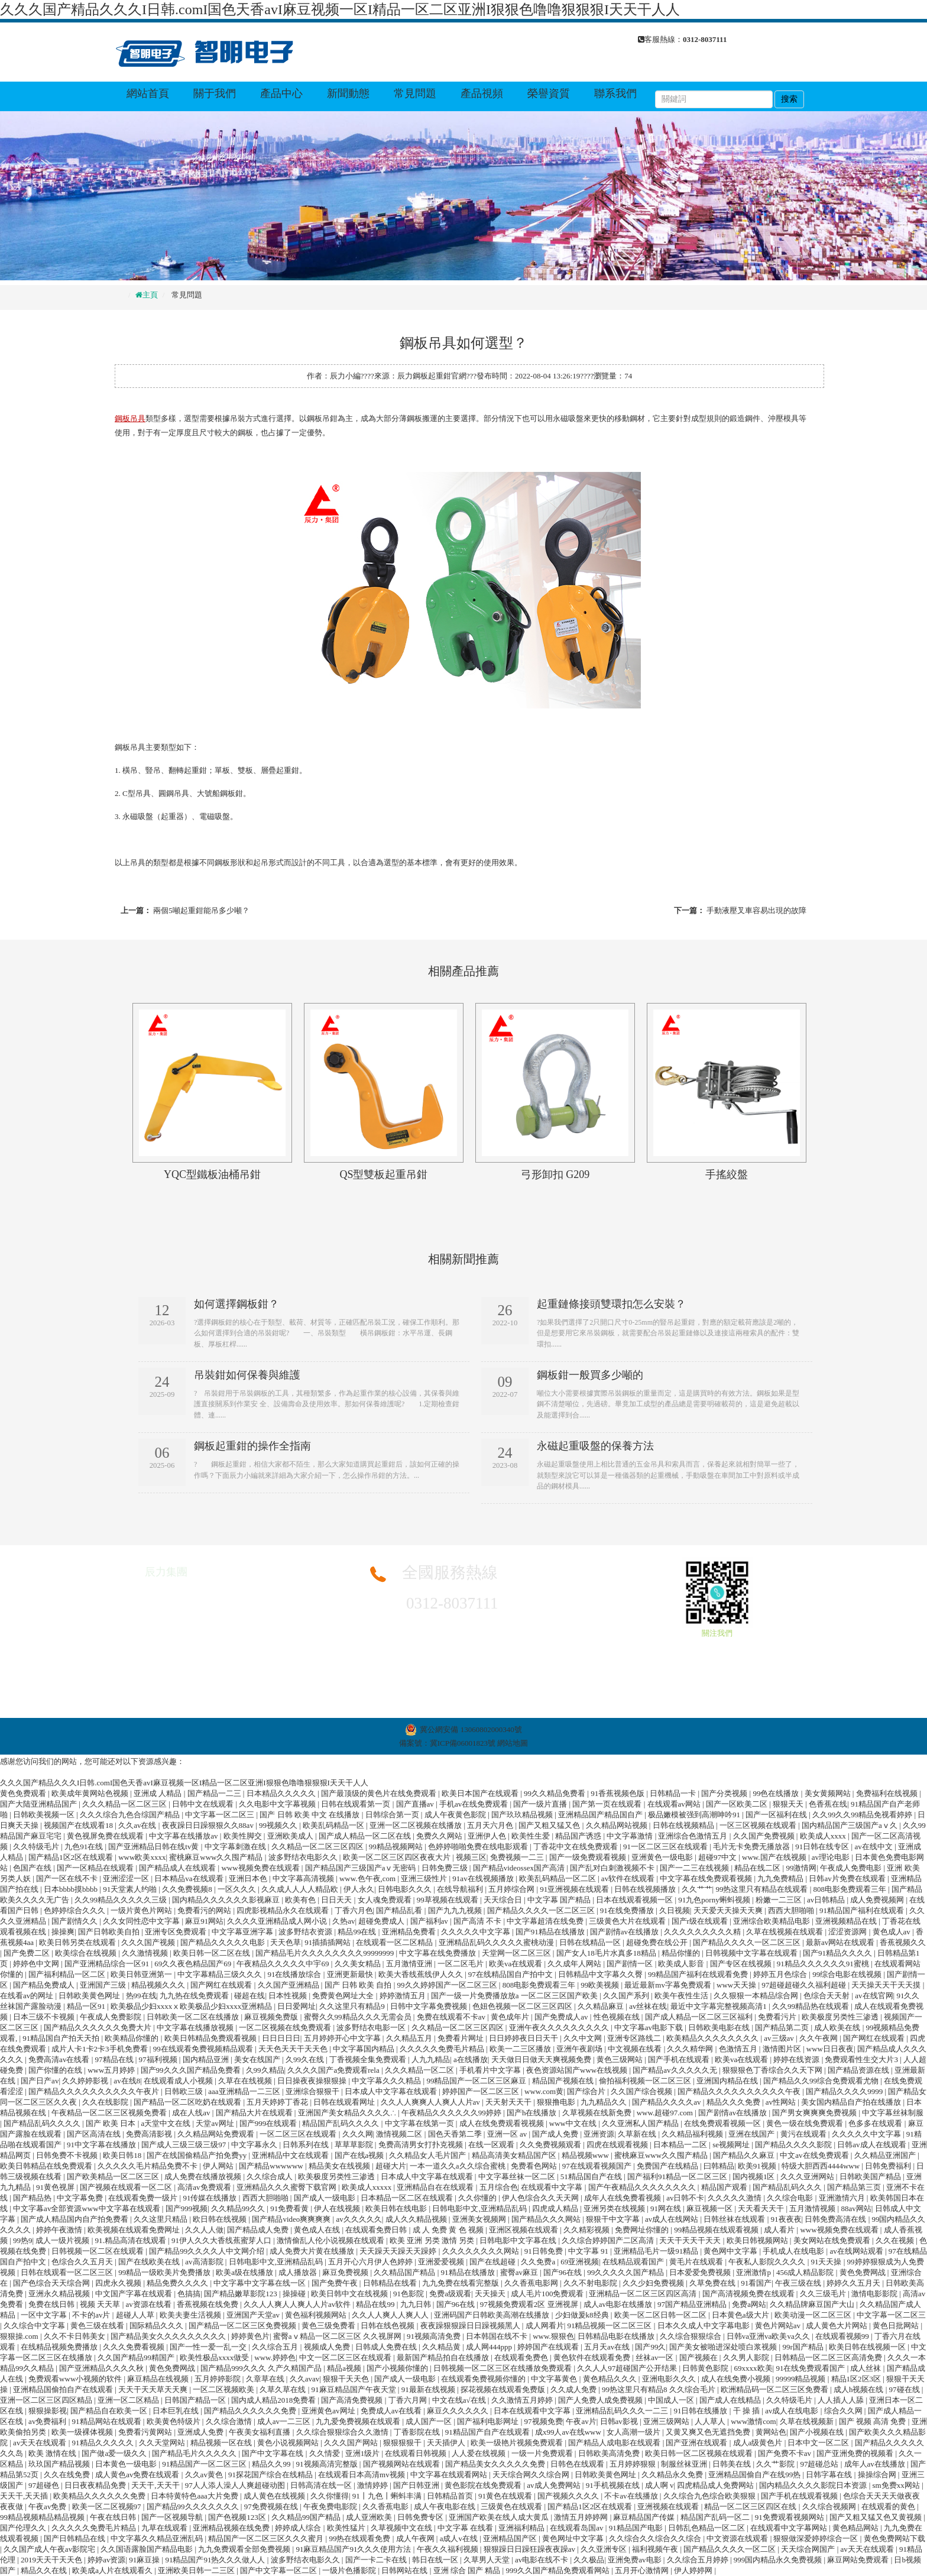 Image resolution: width=927 pixels, height=2576 pixels. What do you see at coordinates (222, 1984) in the screenshot?
I see `国产网红在线观看` at bounding box center [222, 1984].